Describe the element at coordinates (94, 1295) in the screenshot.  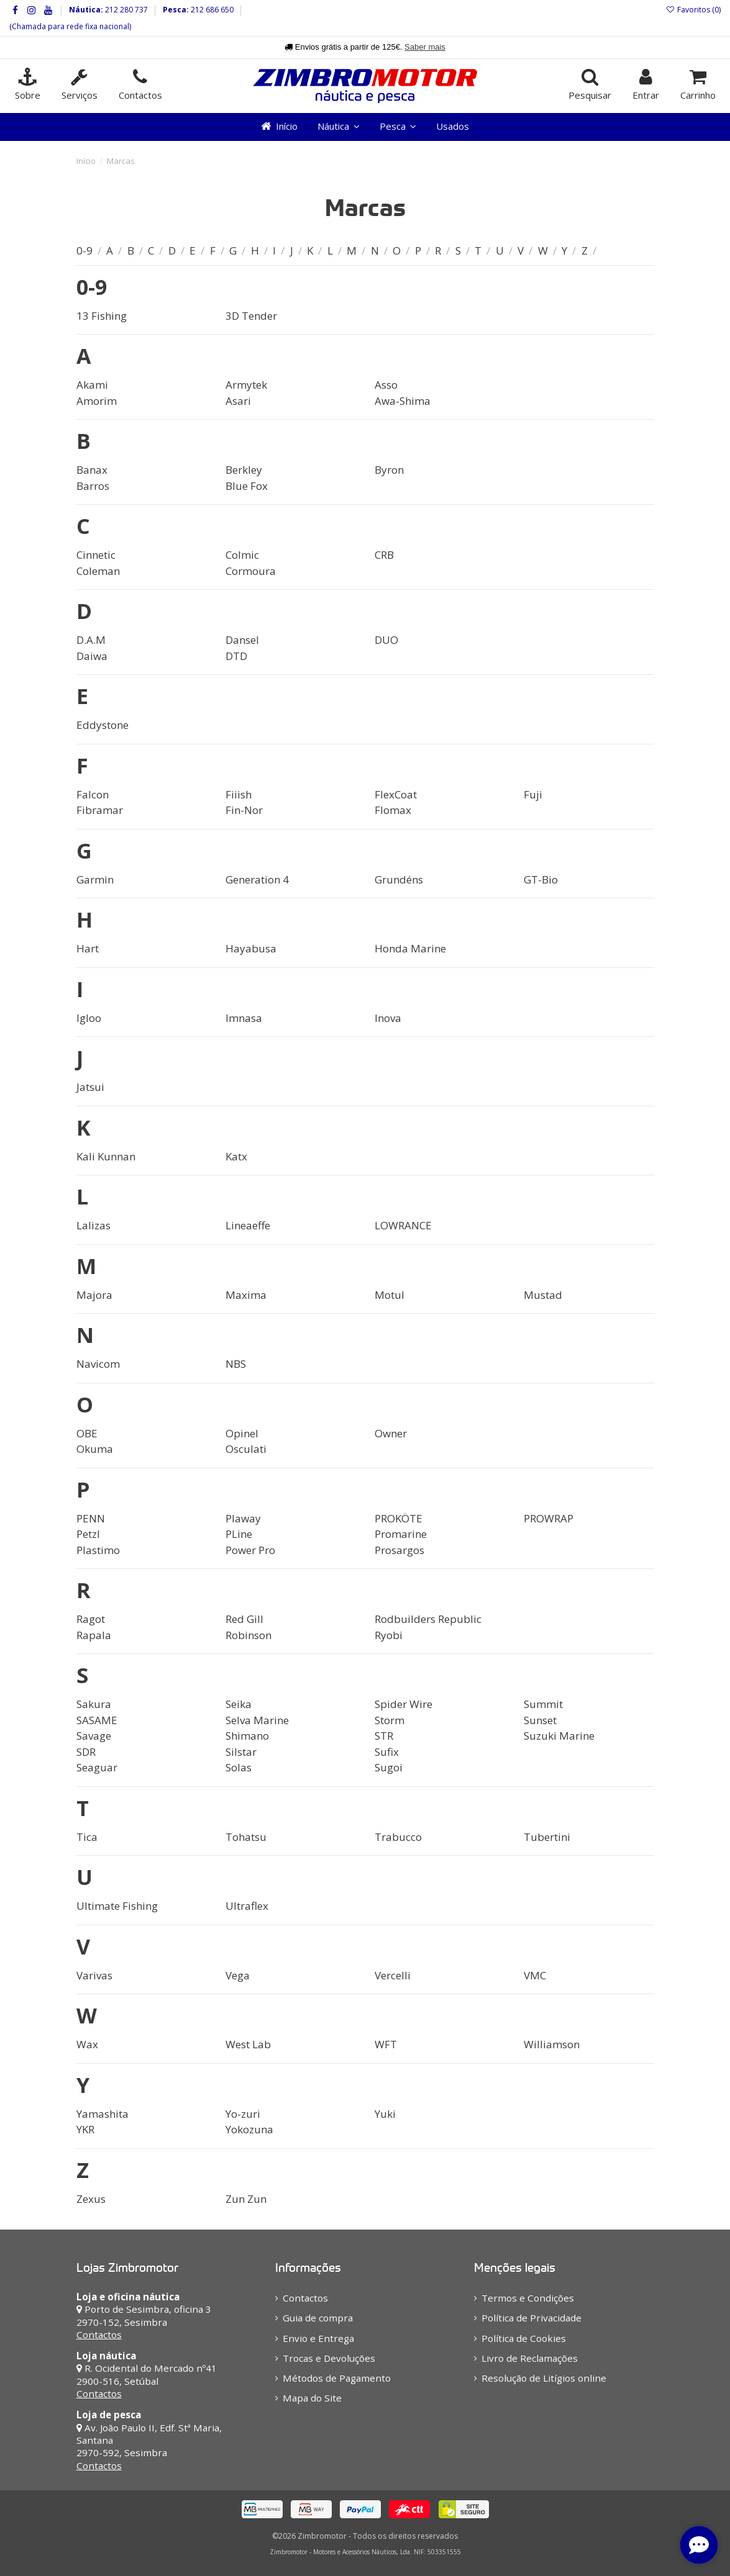
I see `Majora` at that location.